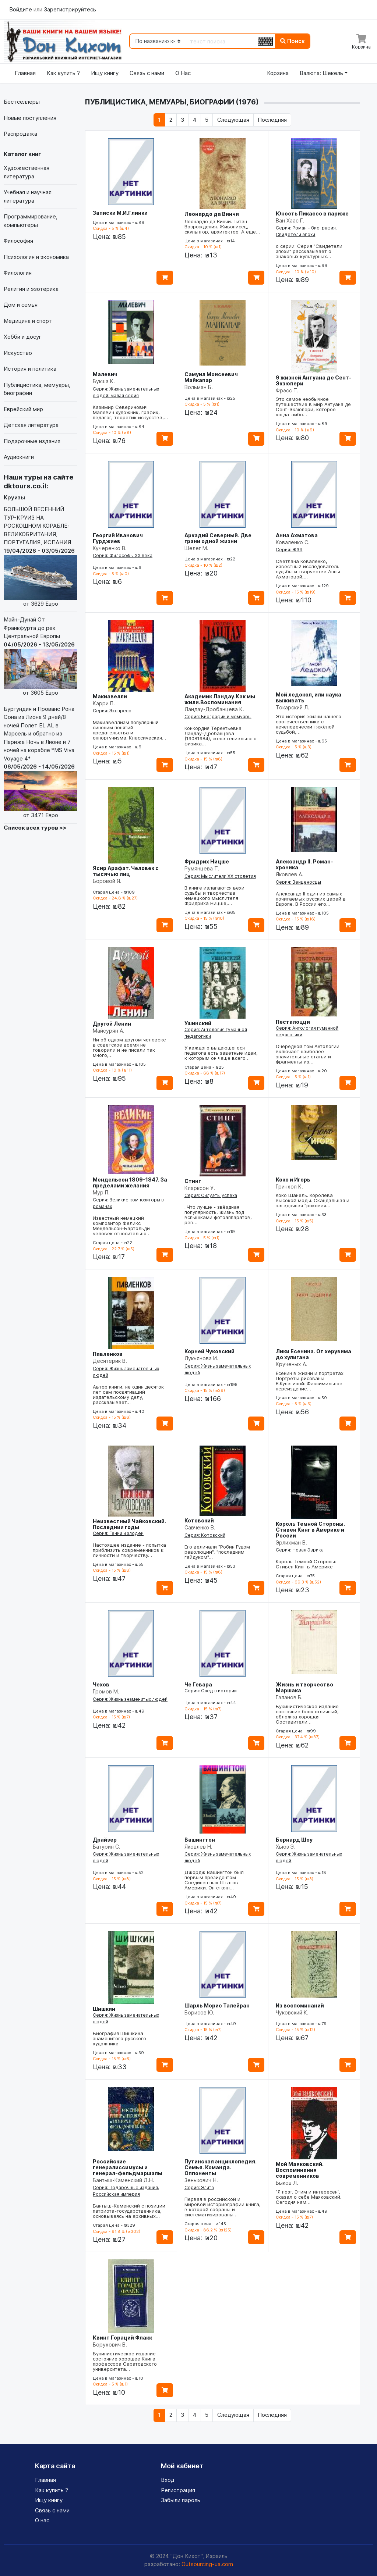 The image size is (377, 2576). I want to click on Гринхол К., so click(289, 1186).